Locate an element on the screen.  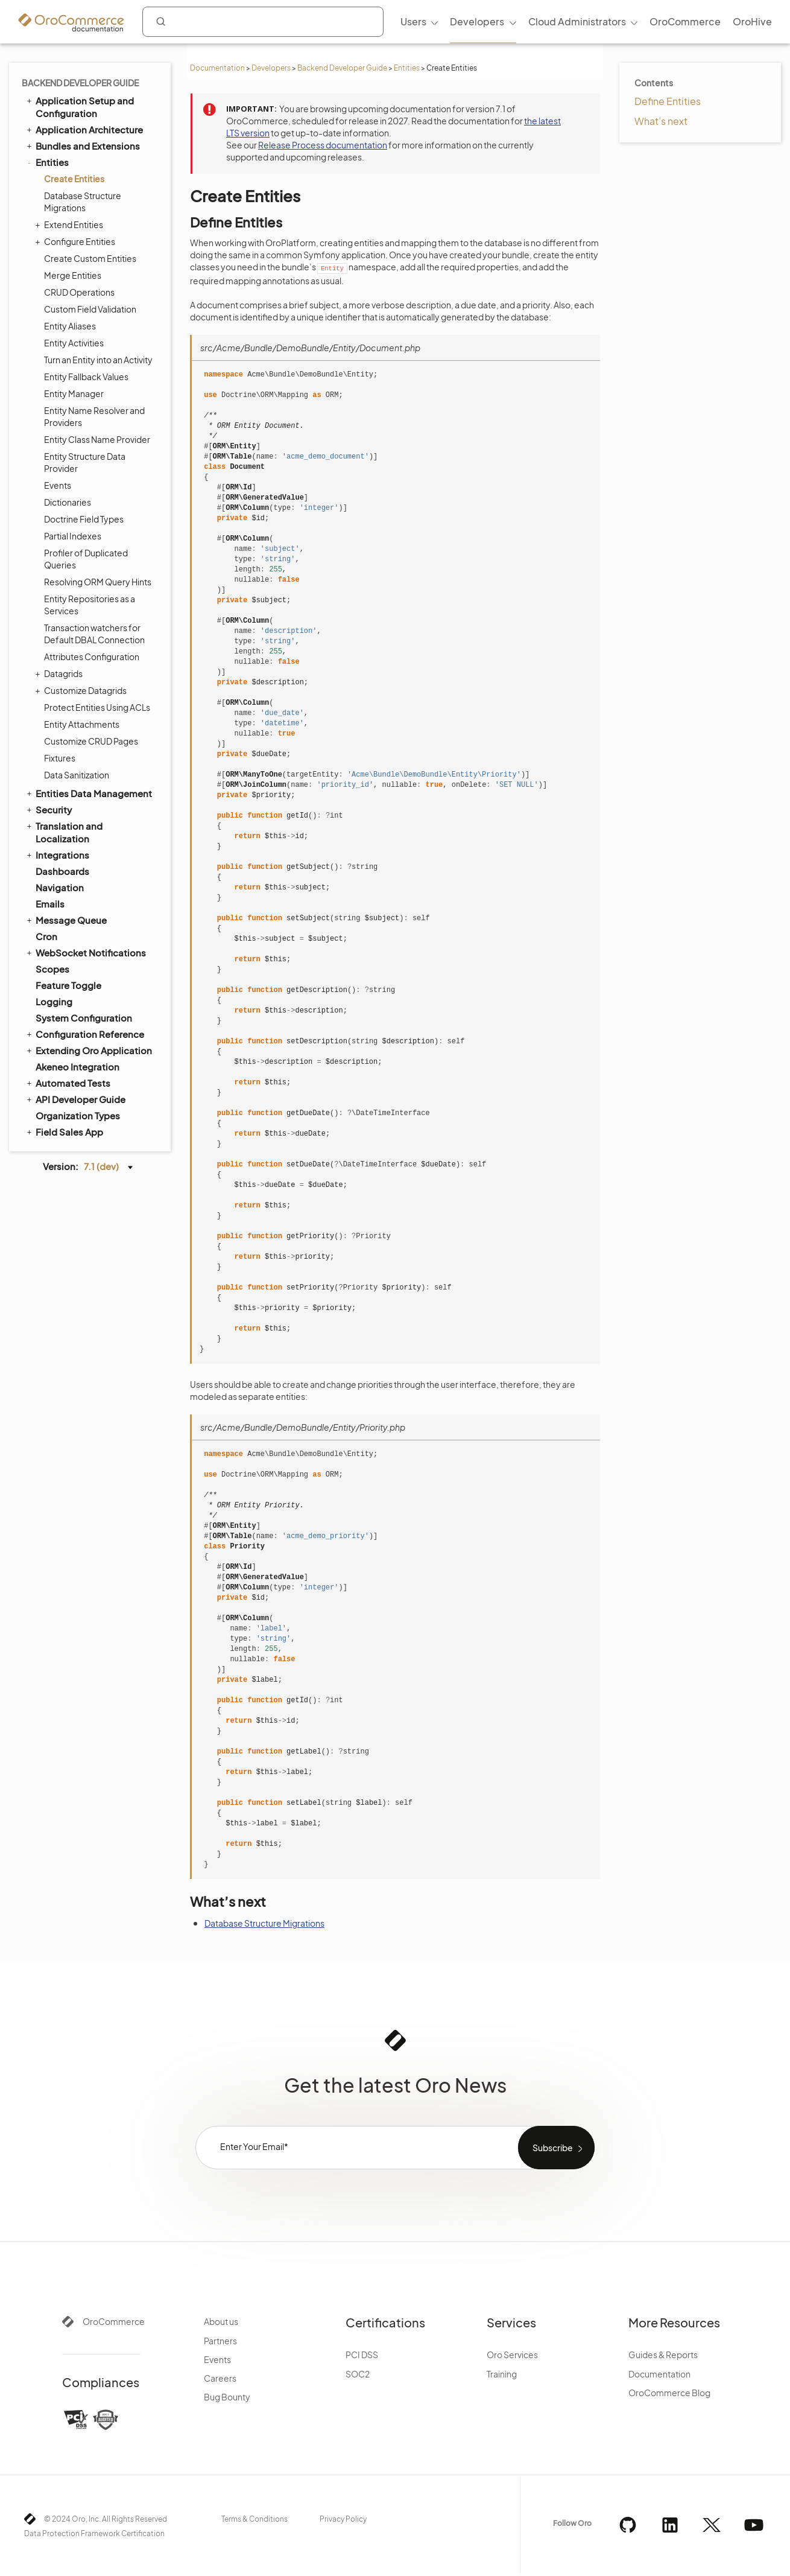
Automated Tests is located at coordinates (67, 1083).